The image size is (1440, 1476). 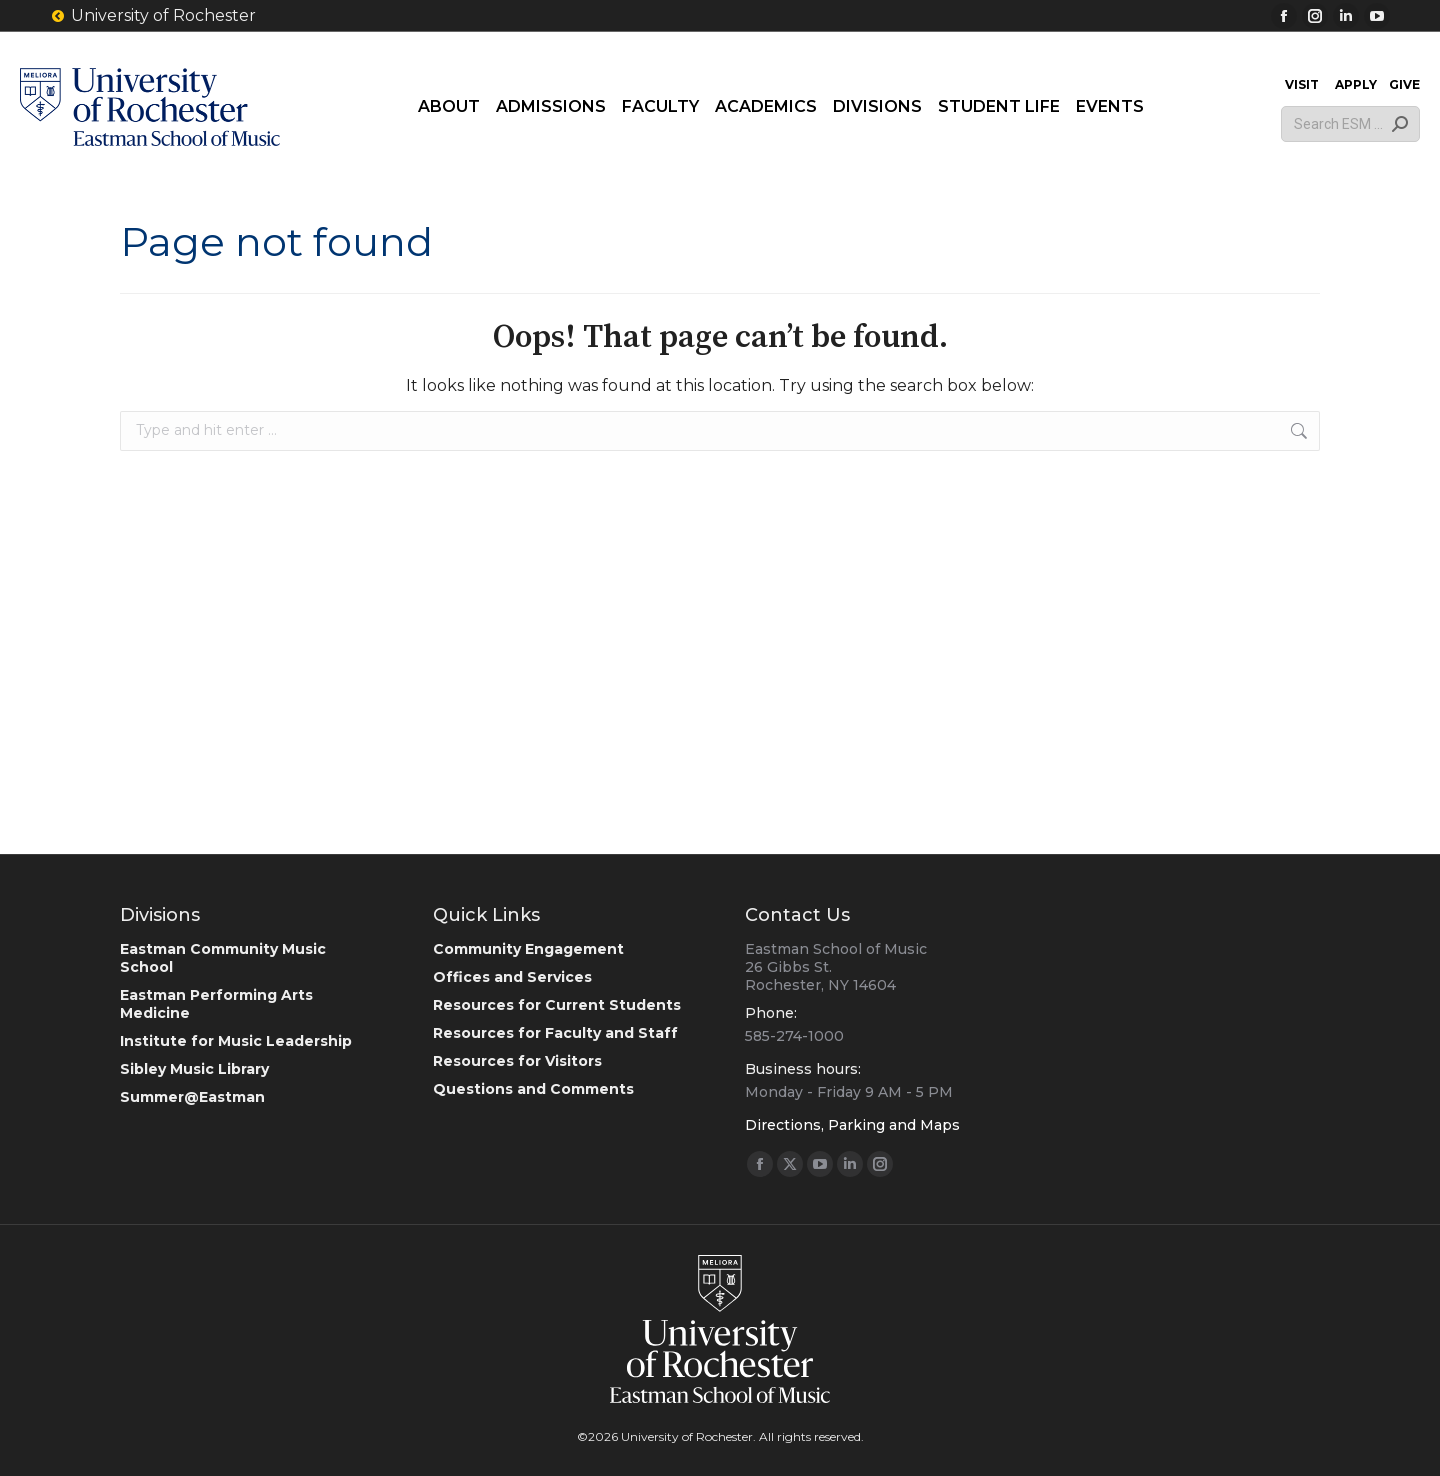 I want to click on Eastman Community Music School, so click(x=223, y=958).